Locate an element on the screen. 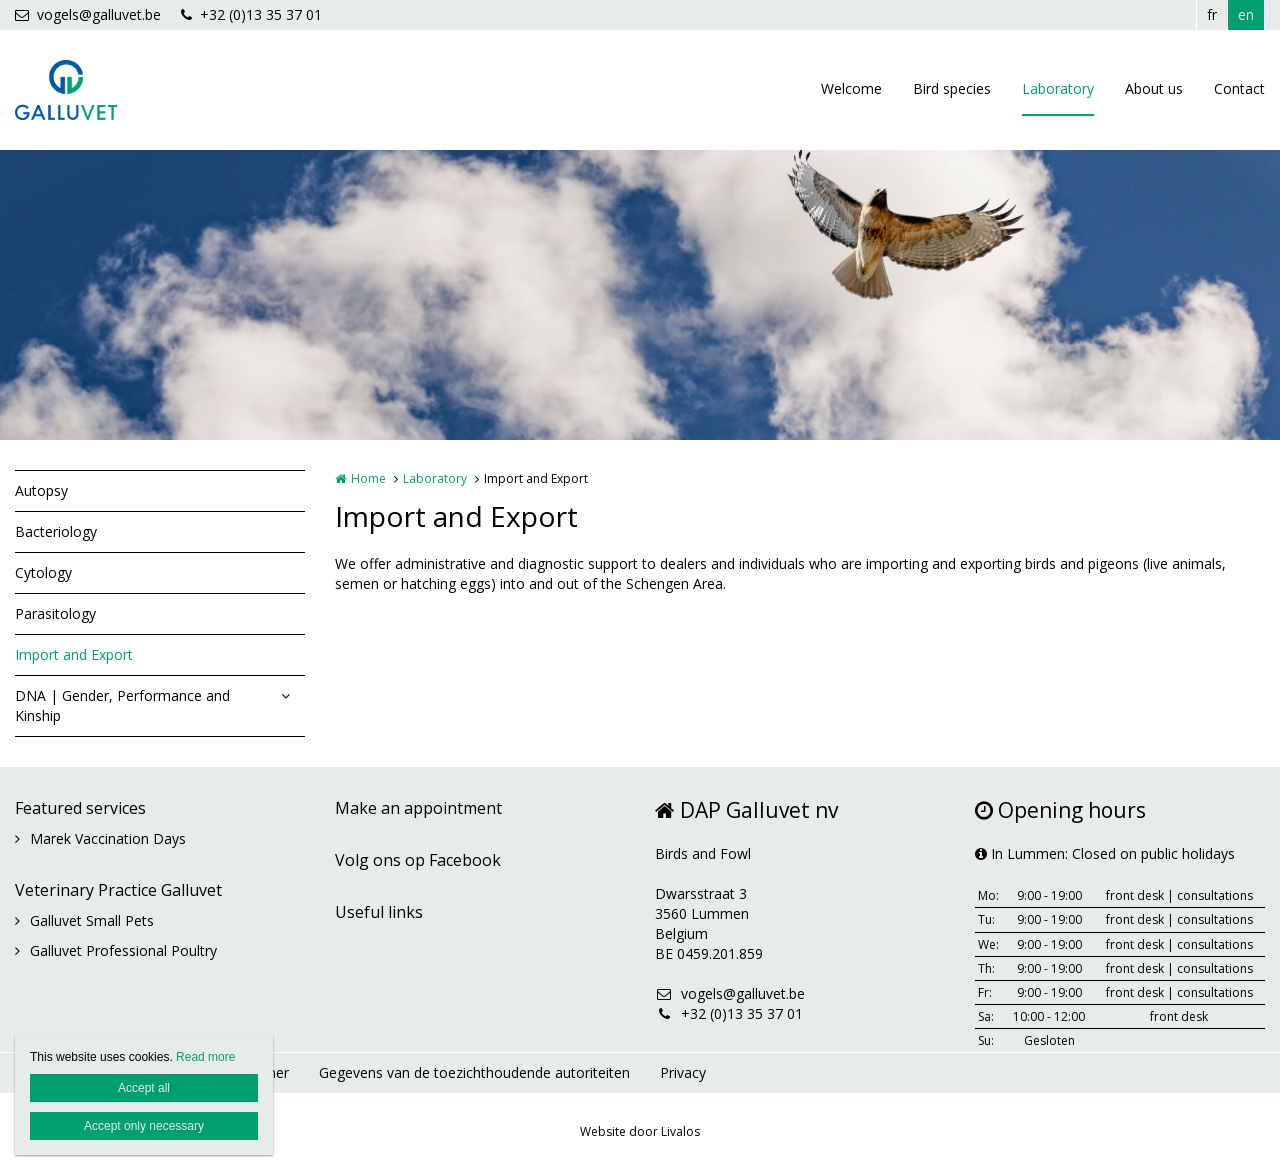  Marek Vaccination Days is located at coordinates (108, 838).